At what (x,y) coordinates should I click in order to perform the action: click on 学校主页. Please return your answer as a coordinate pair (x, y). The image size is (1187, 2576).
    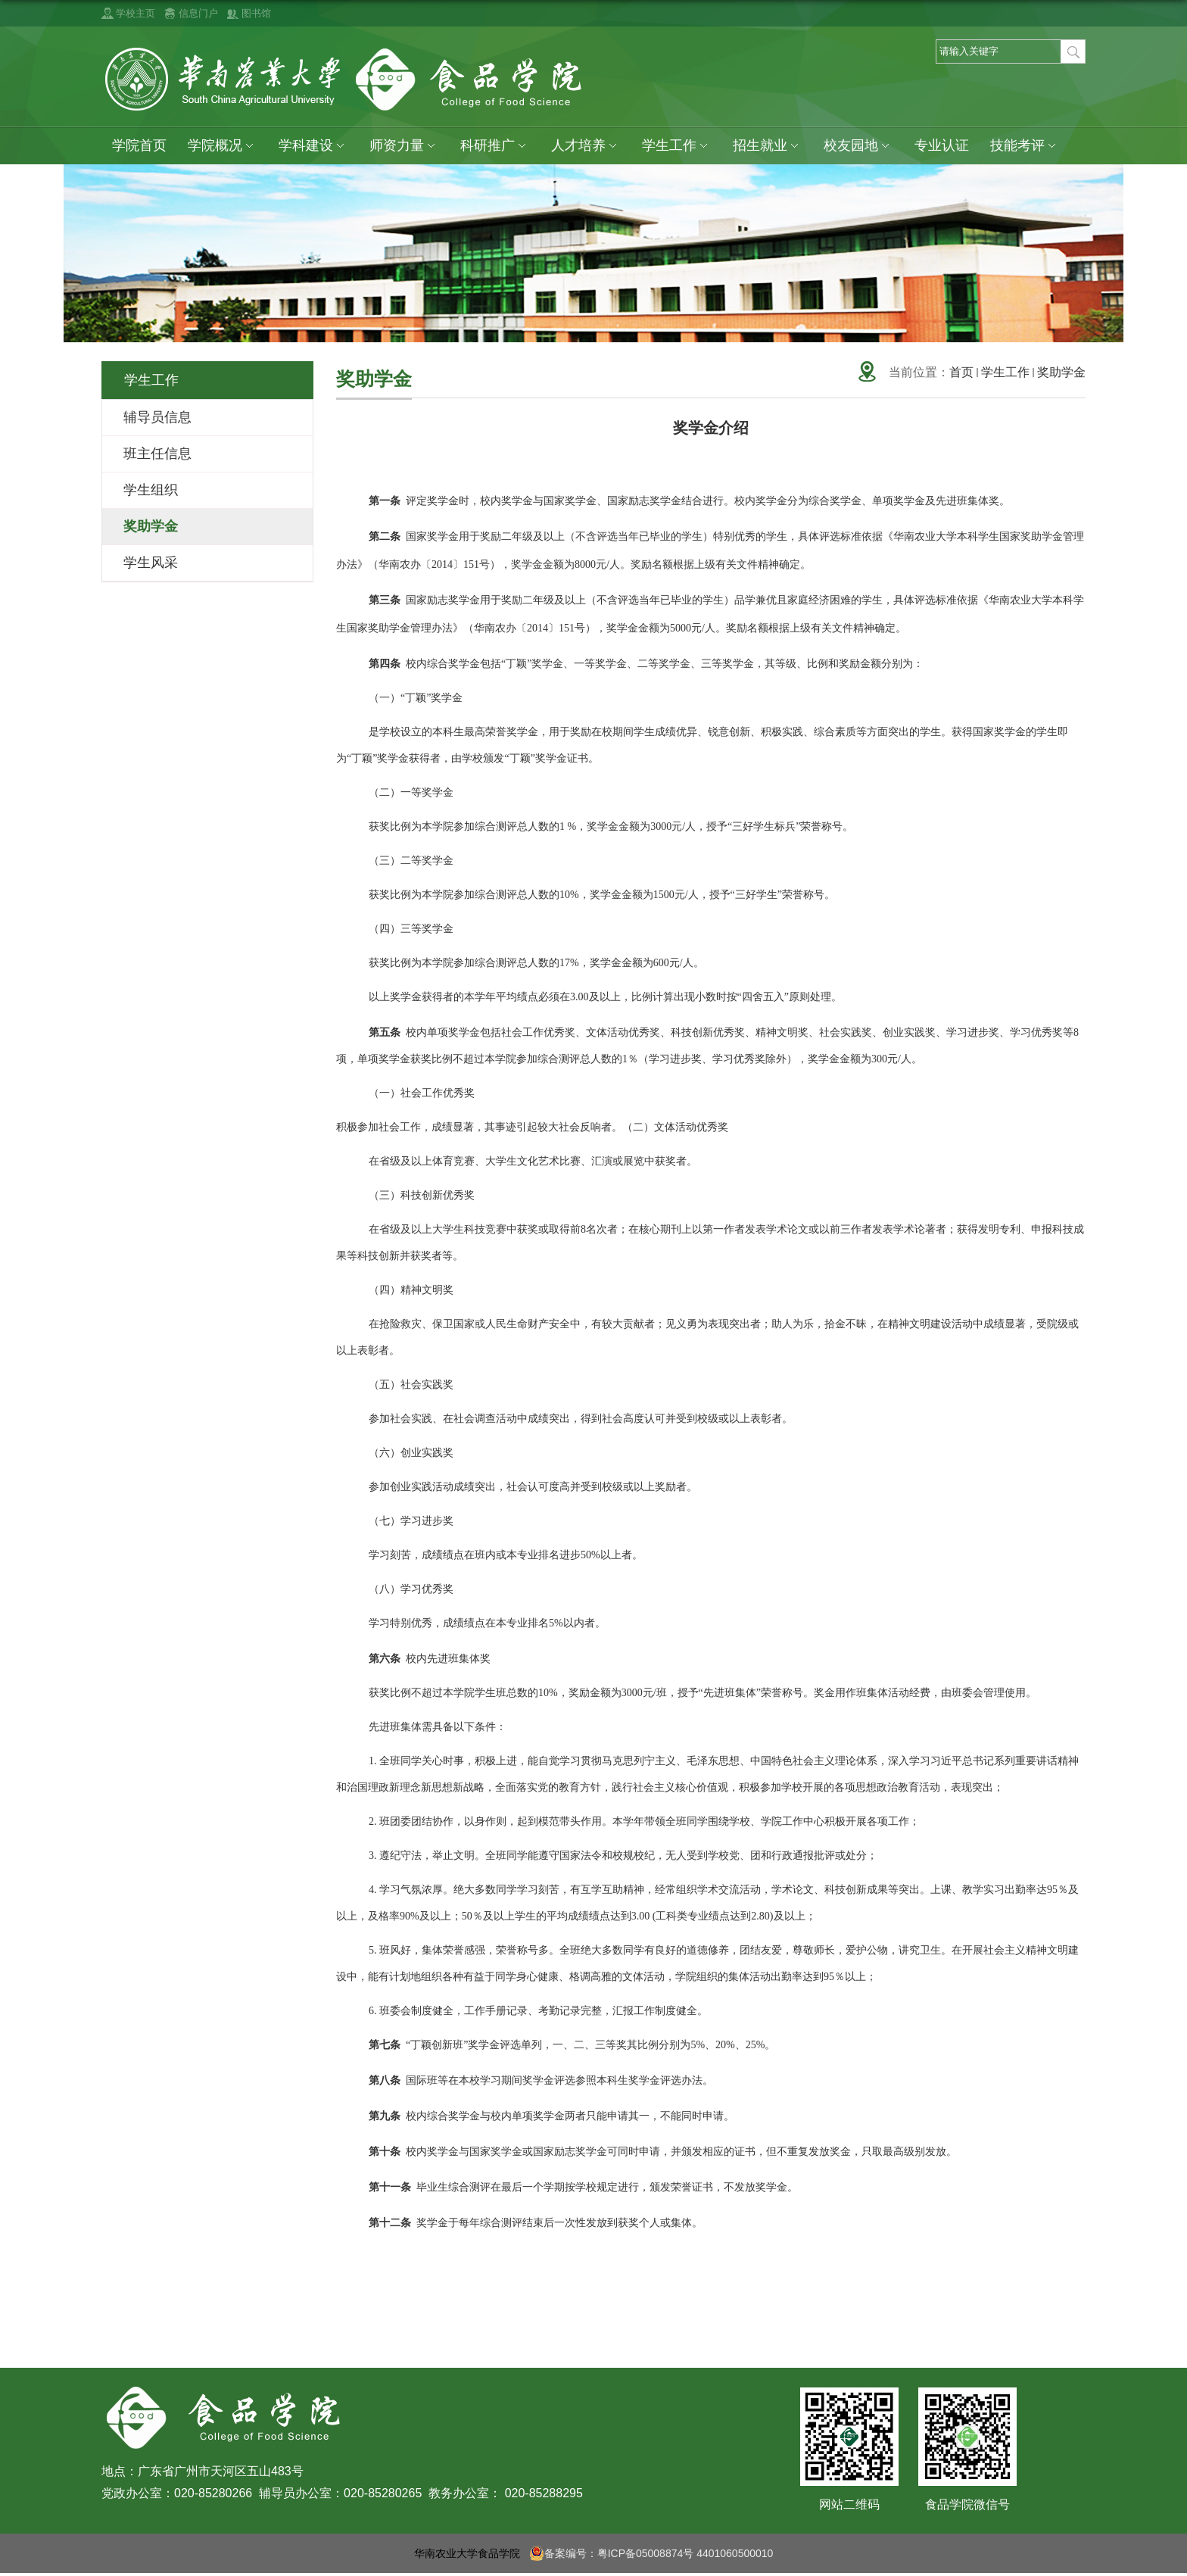
    Looking at the image, I should click on (135, 13).